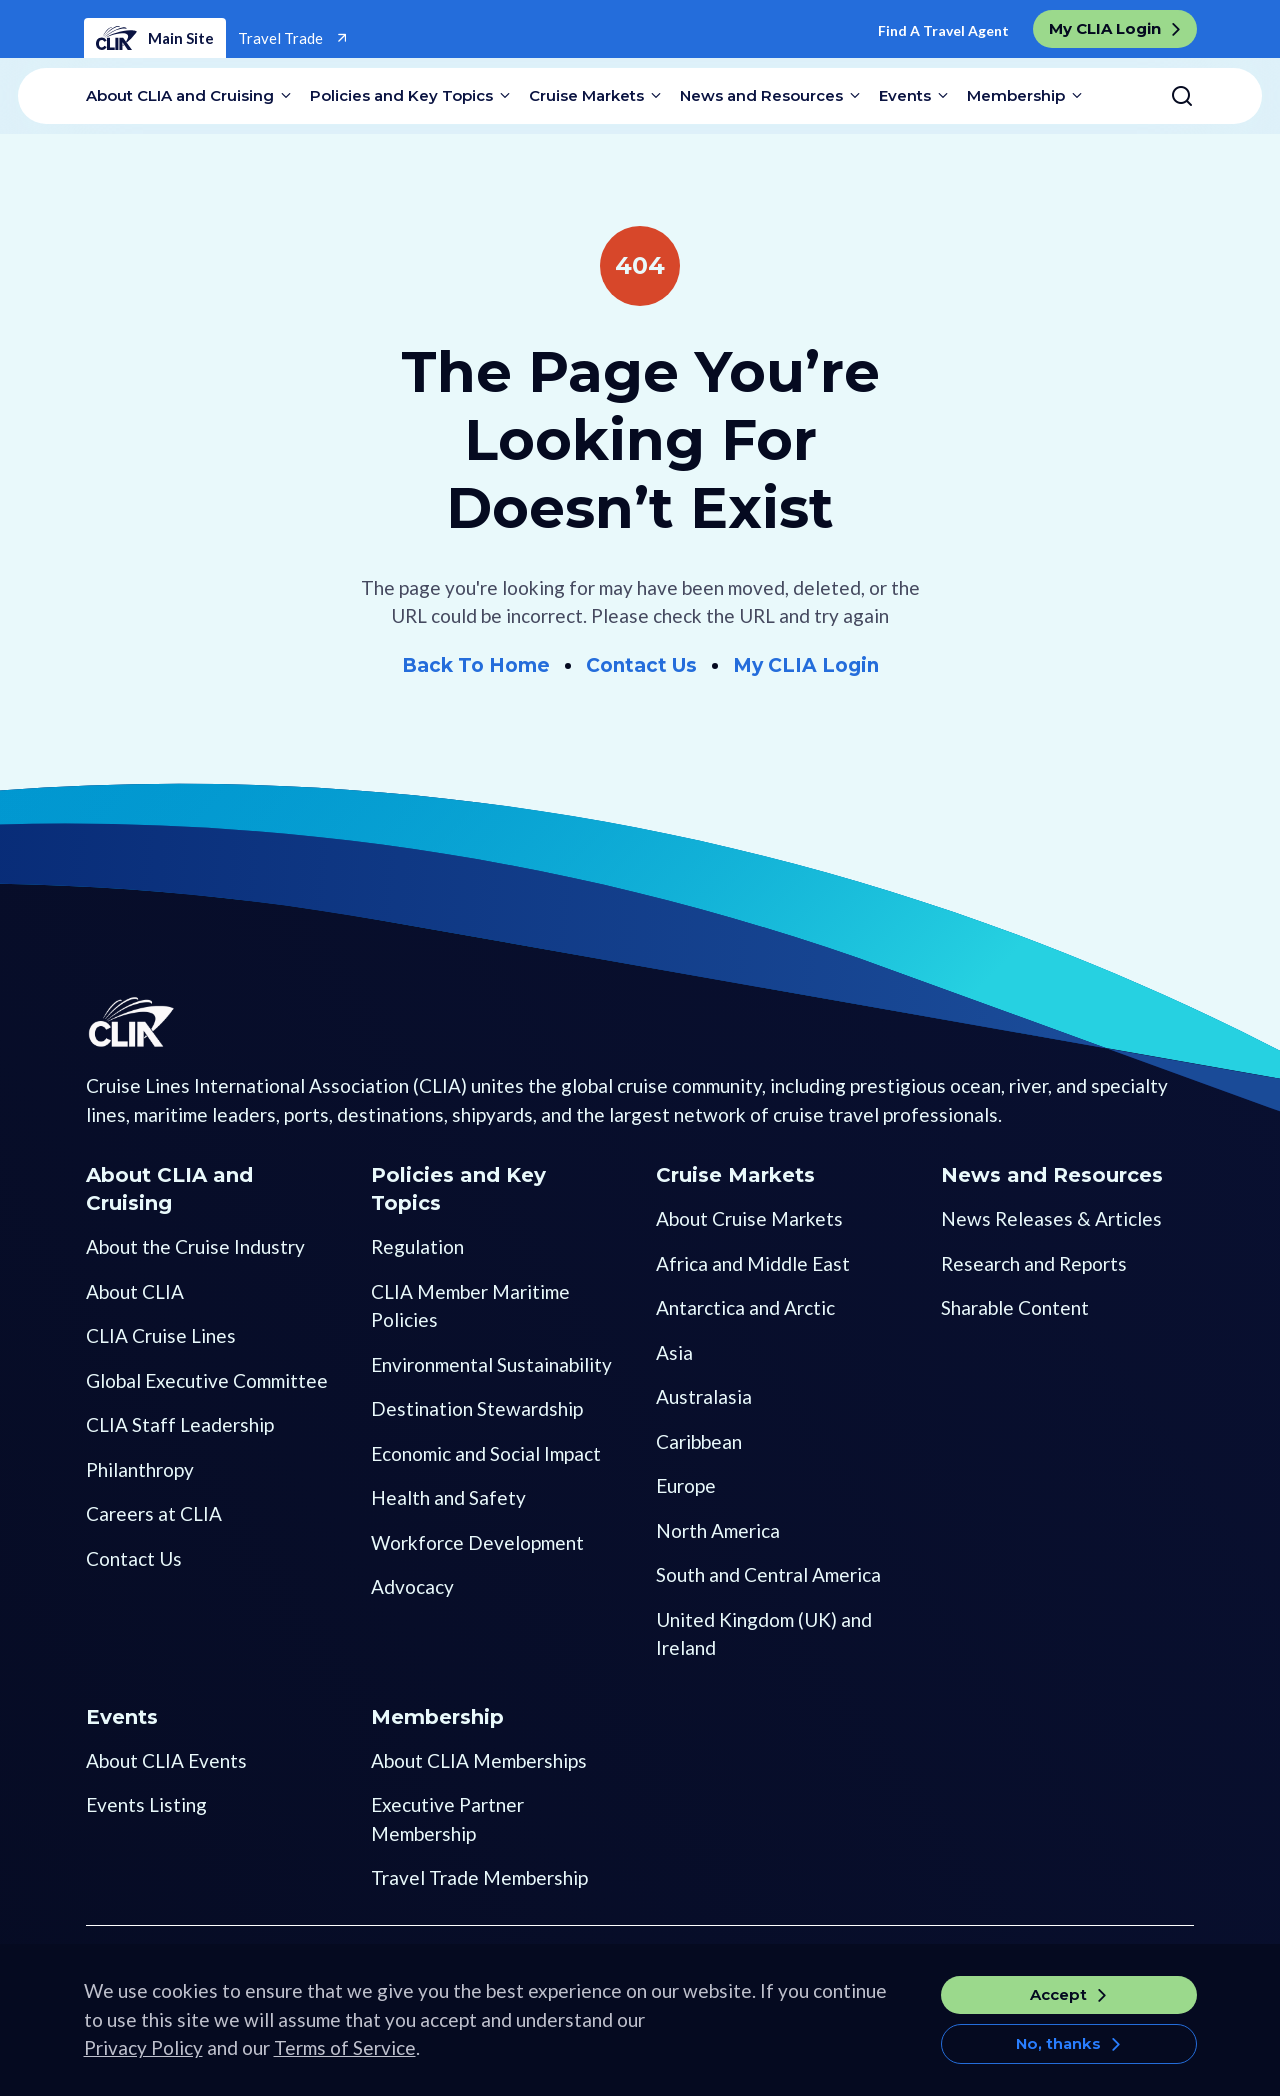 The image size is (1280, 2096). What do you see at coordinates (491, 1364) in the screenshot?
I see `Environmental Sustainability` at bounding box center [491, 1364].